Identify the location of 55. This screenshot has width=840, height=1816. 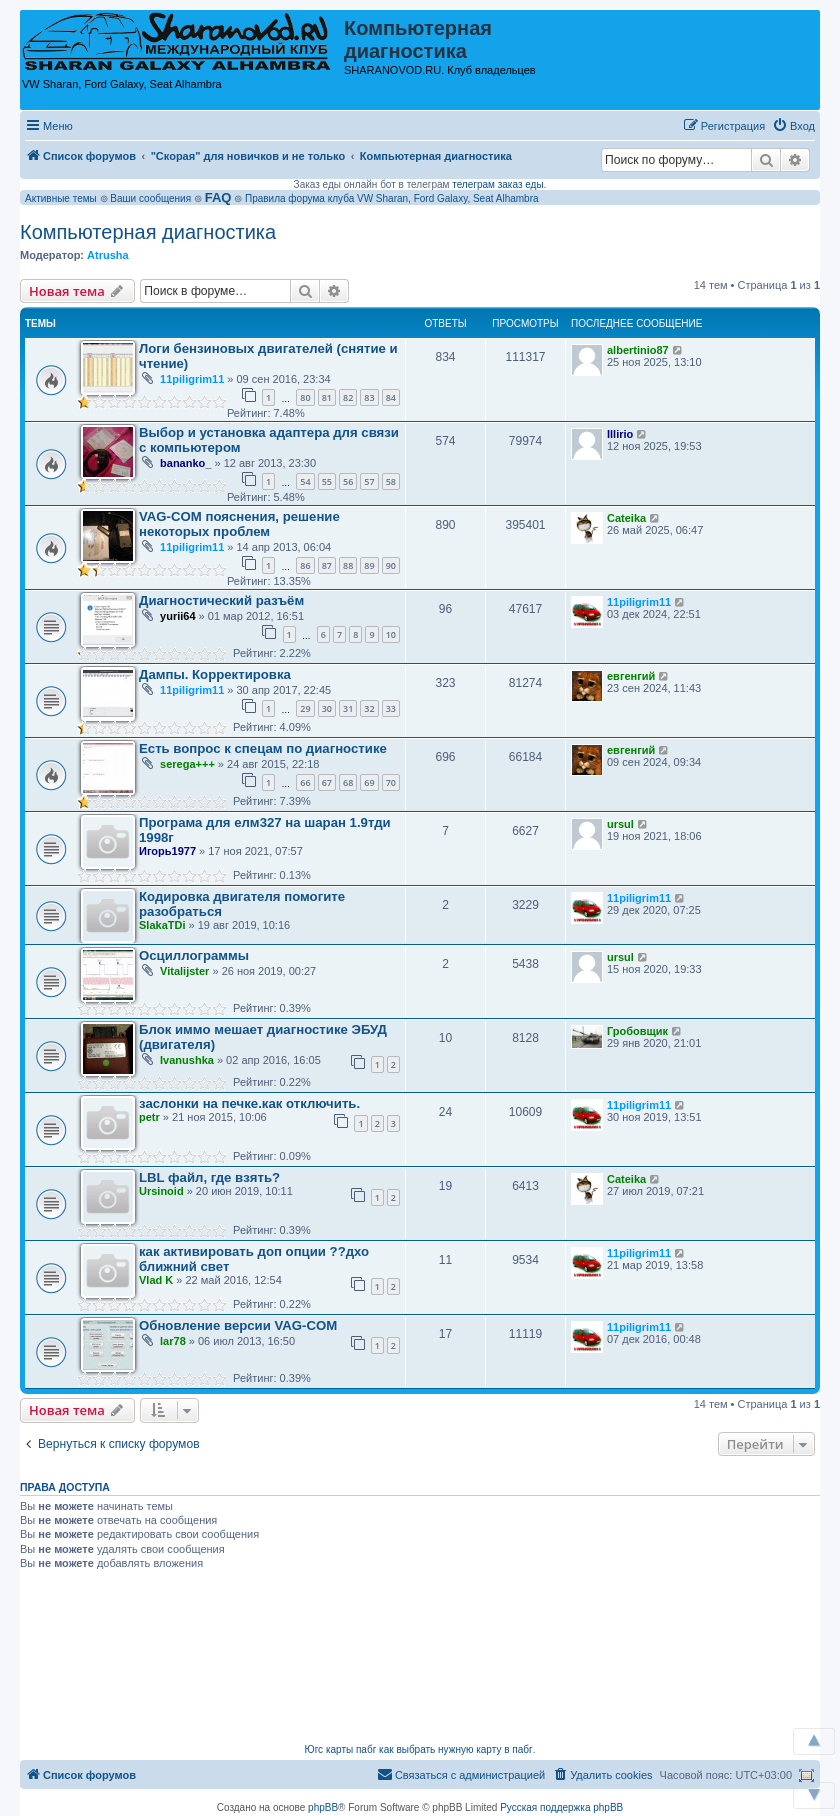
(327, 481).